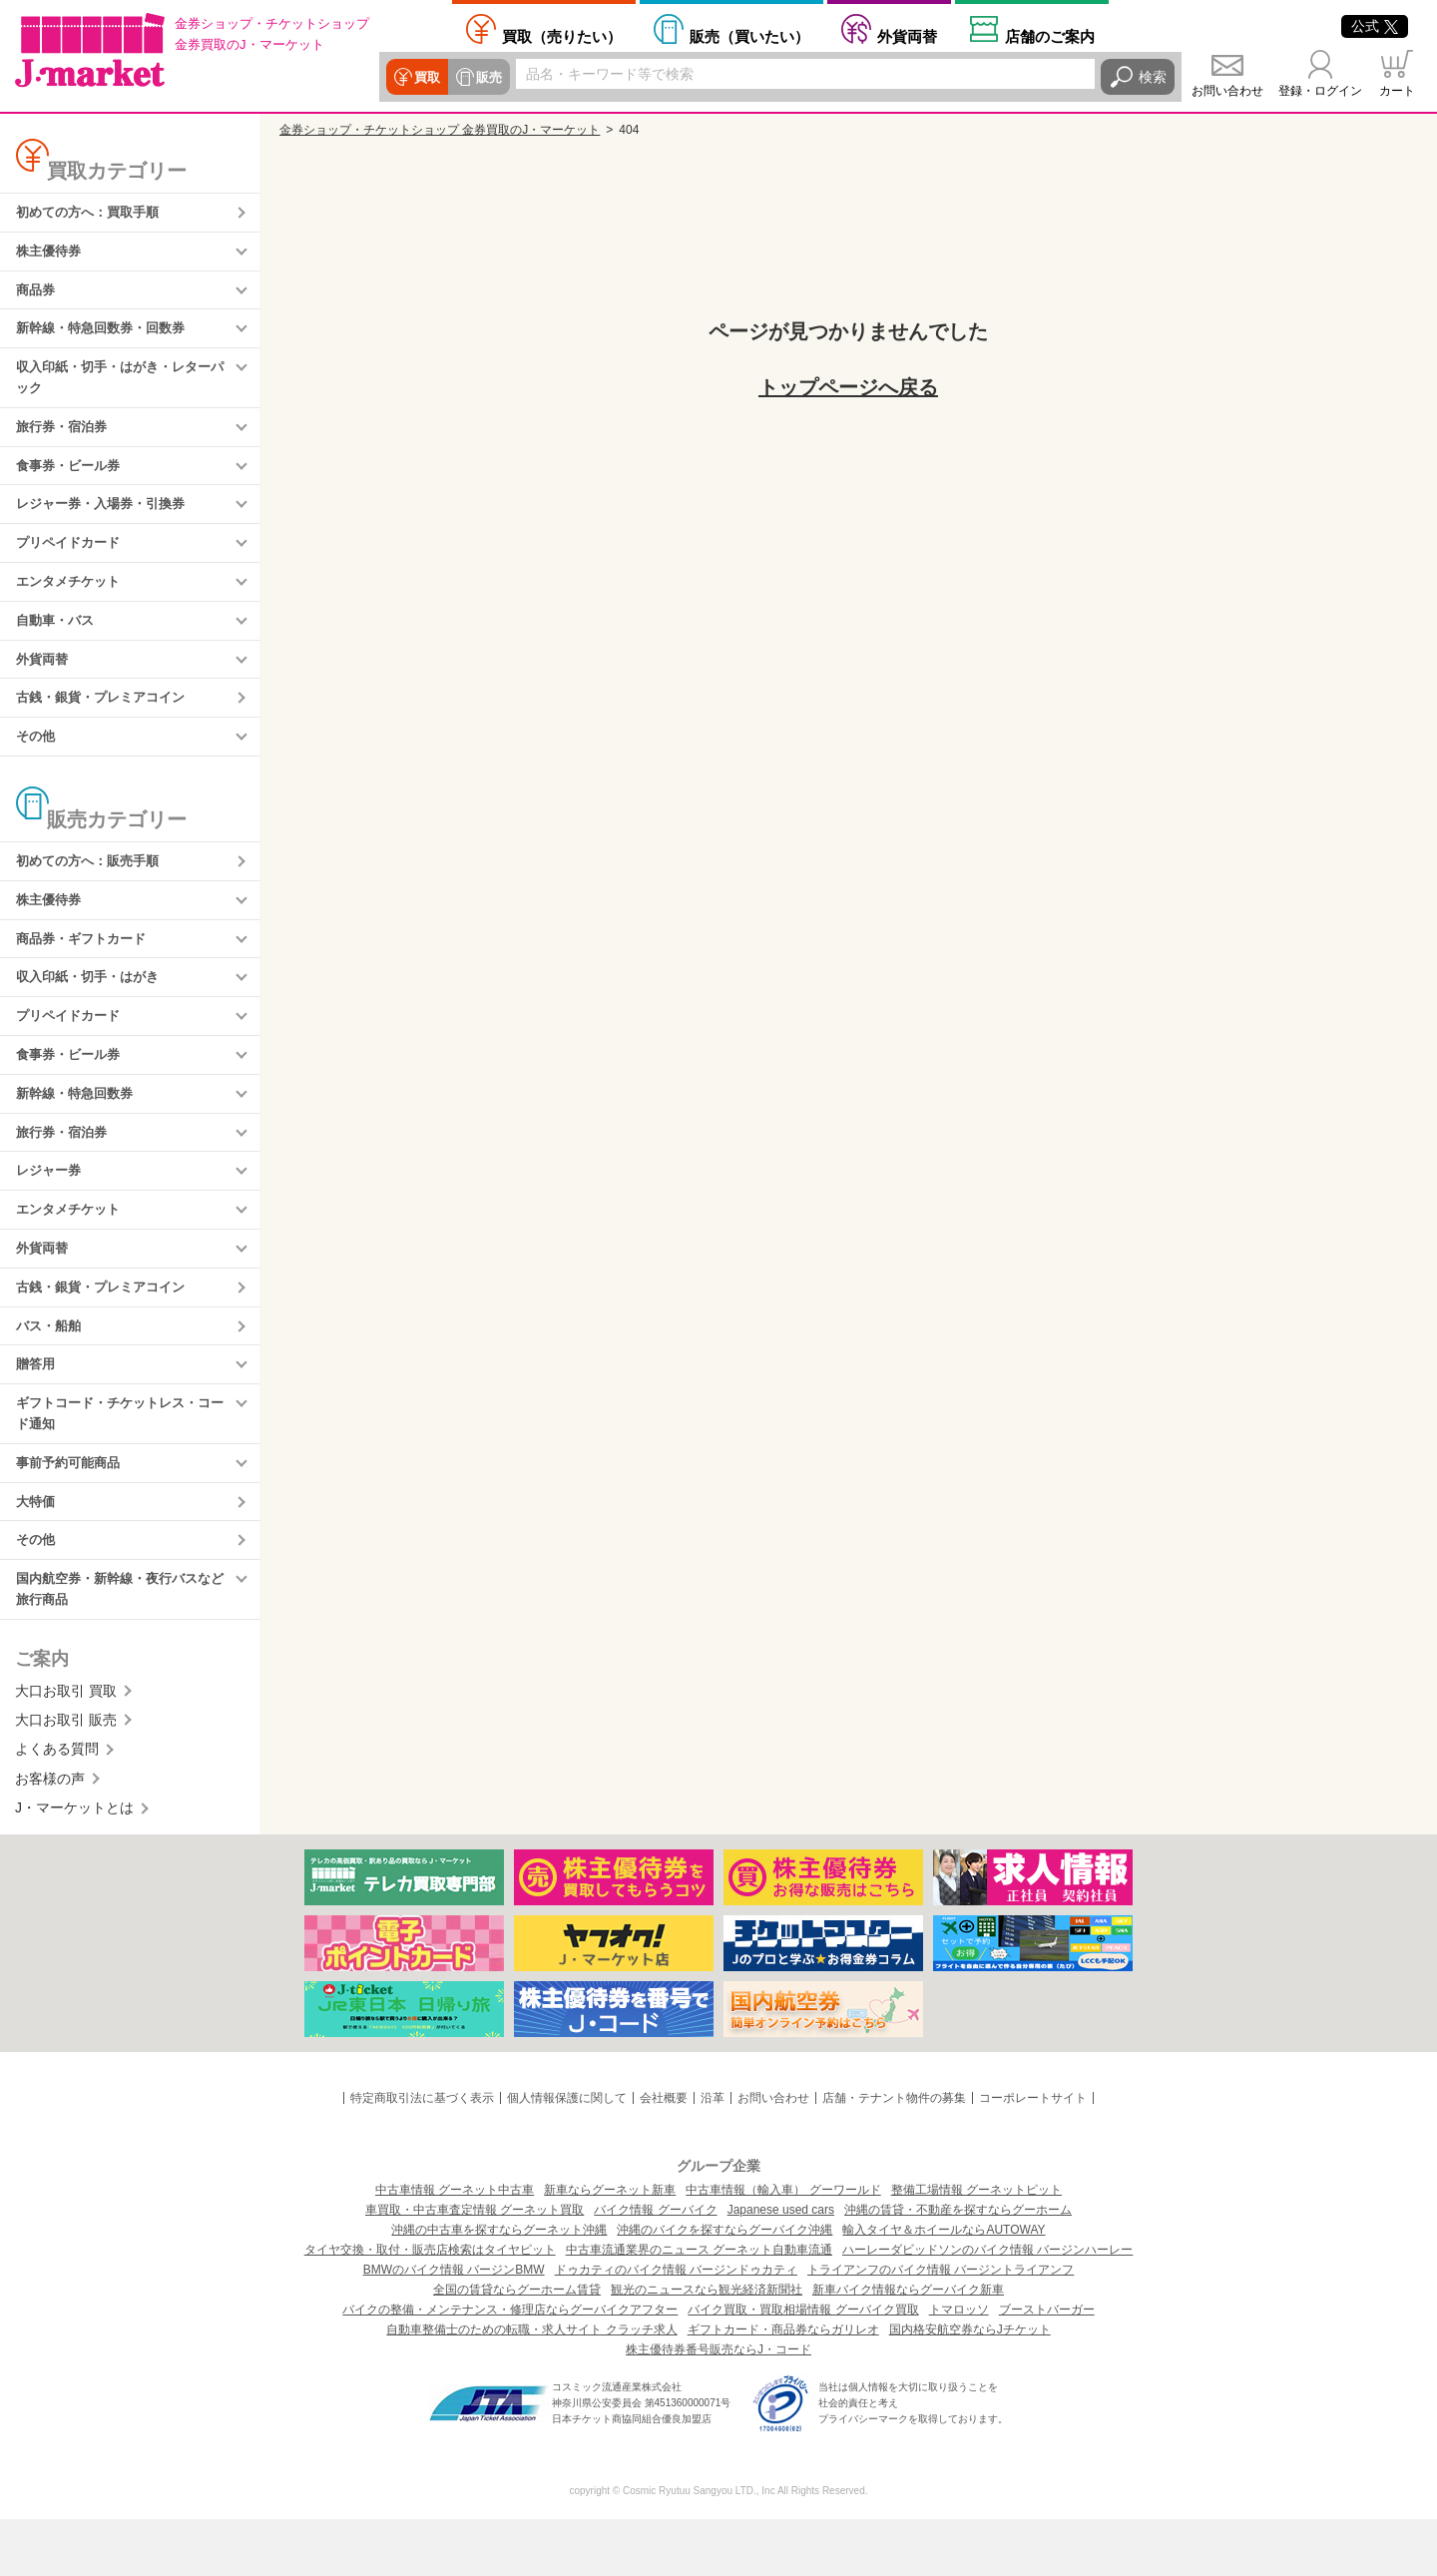  Describe the element at coordinates (499, 2287) in the screenshot. I see `沖縄の中古車を探すならグーネット沖縄` at that location.